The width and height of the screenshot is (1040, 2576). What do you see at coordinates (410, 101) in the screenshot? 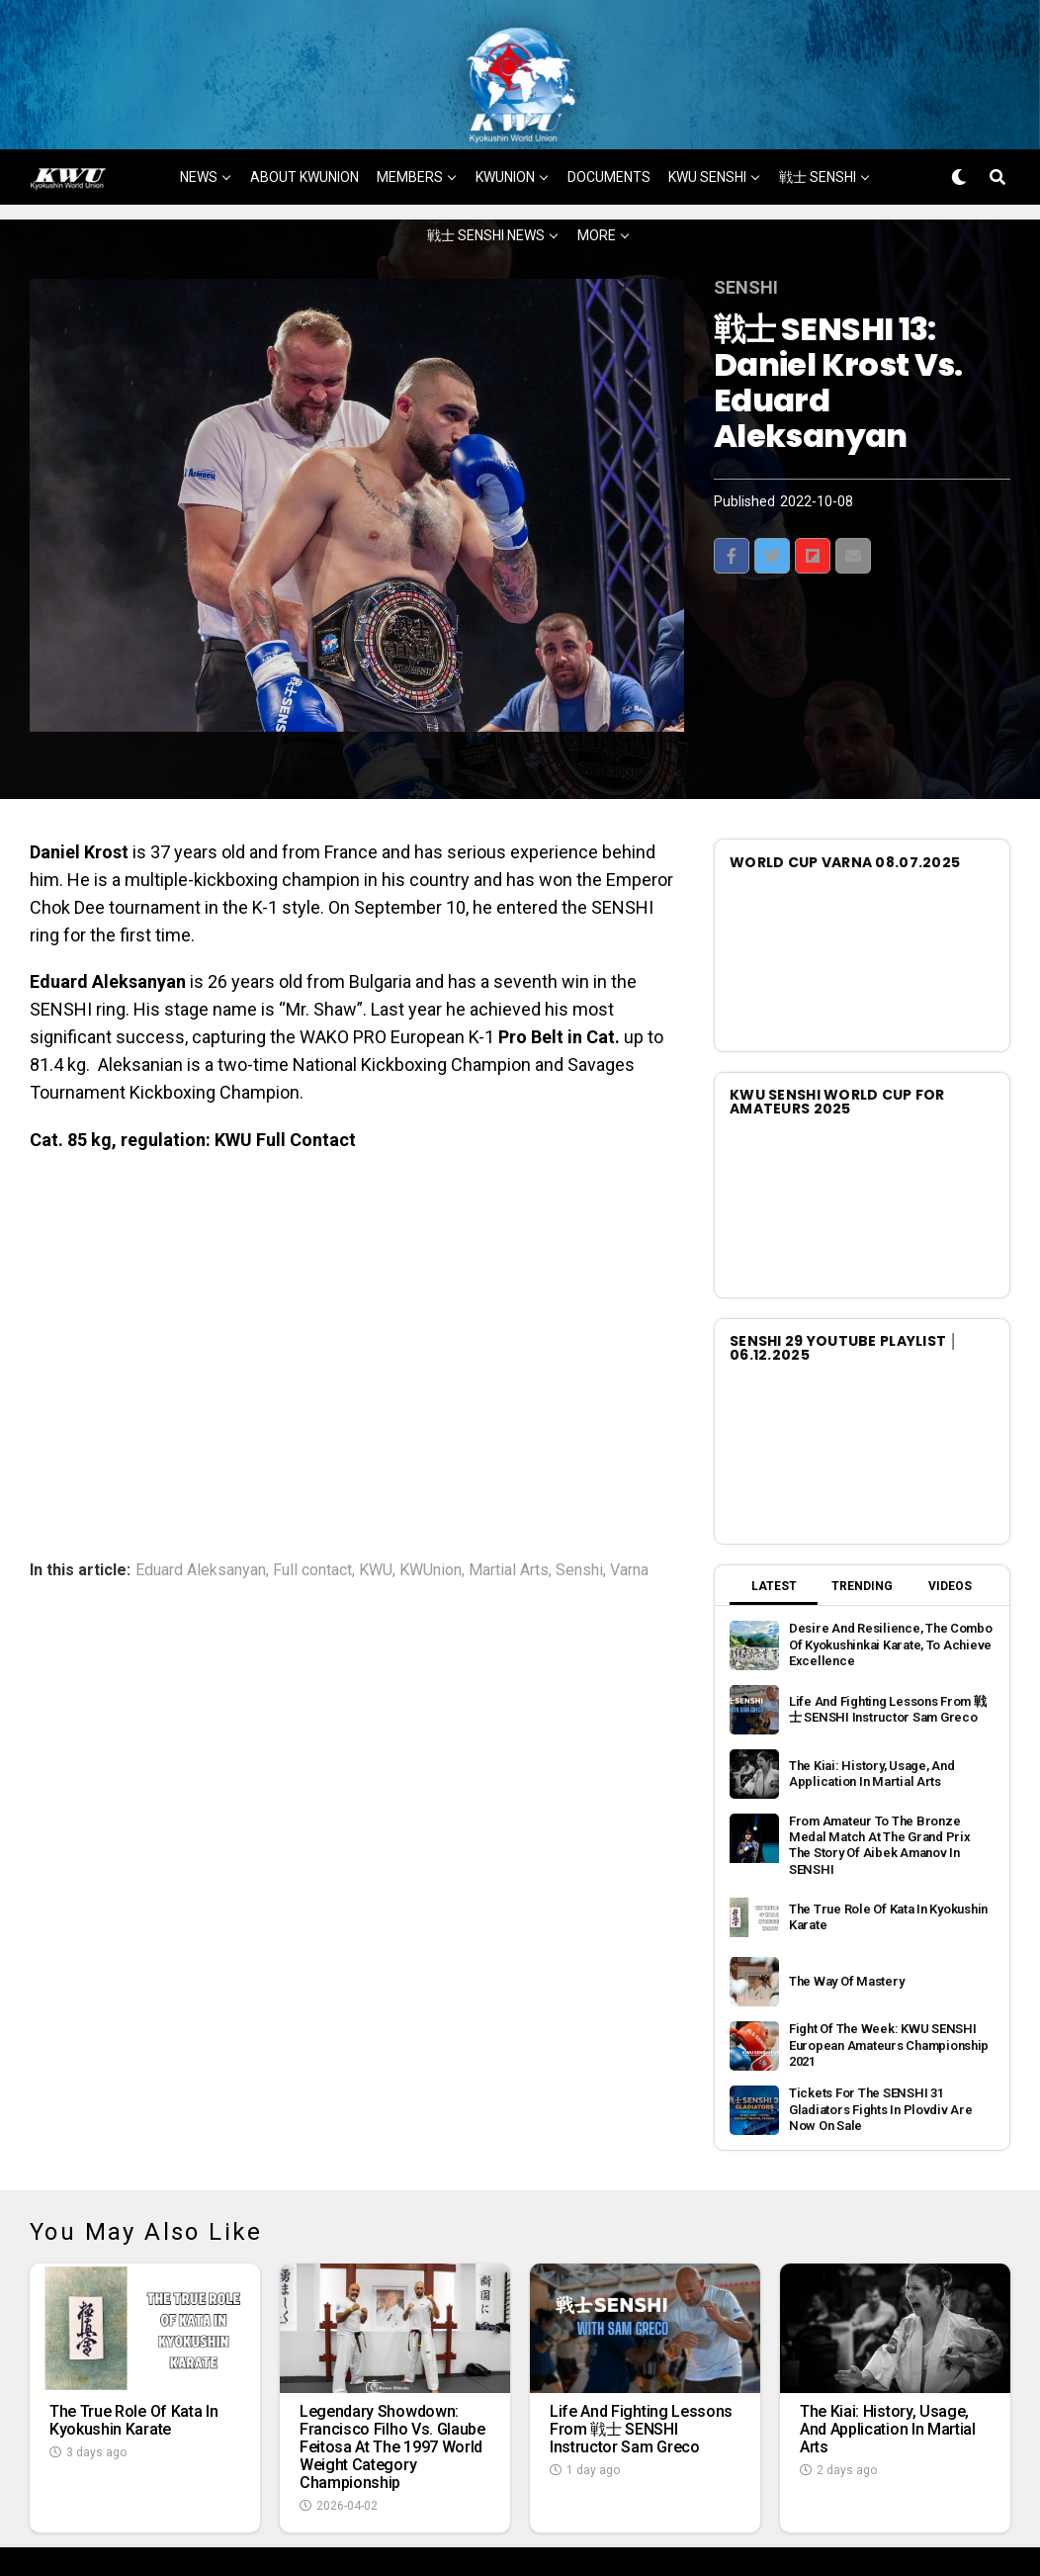
I see `MEMBERS` at bounding box center [410, 101].